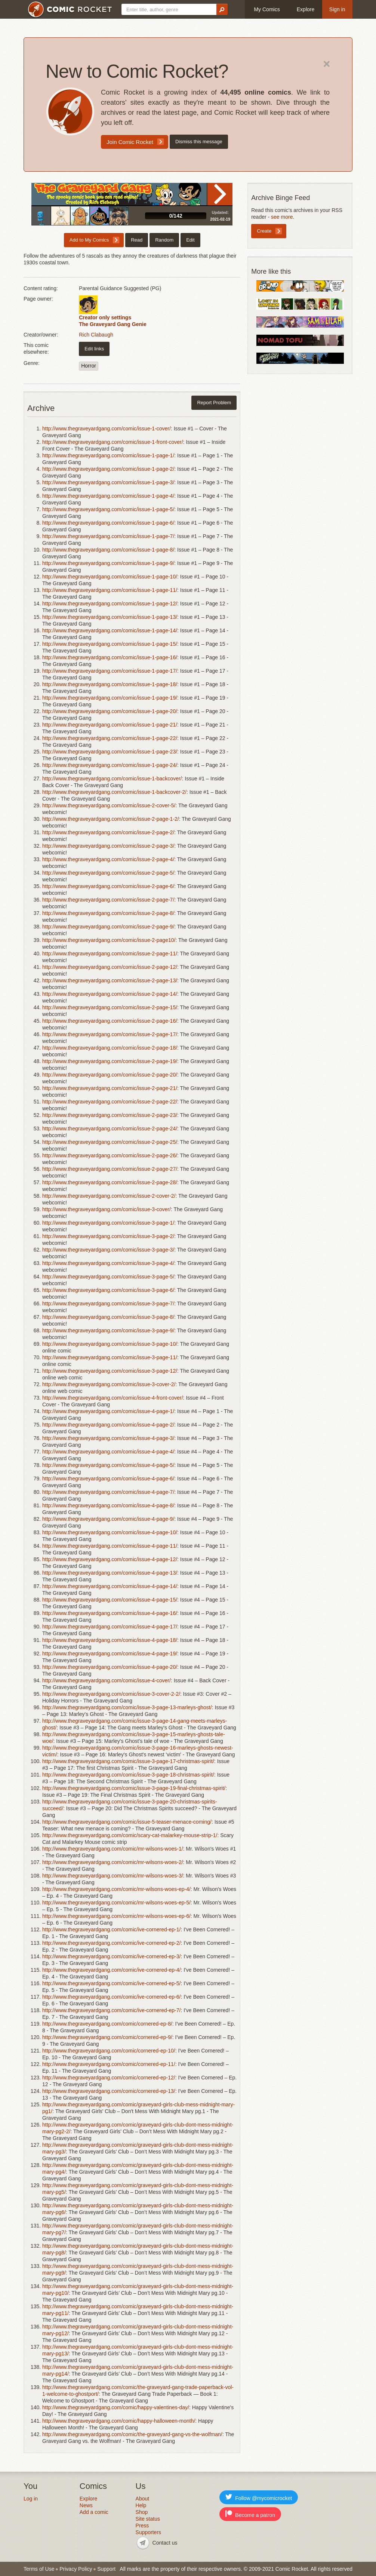 The height and width of the screenshot is (2576, 376). I want to click on http://www.thegraveyardgang.com/comic/issue-1-page-5/, so click(108, 509).